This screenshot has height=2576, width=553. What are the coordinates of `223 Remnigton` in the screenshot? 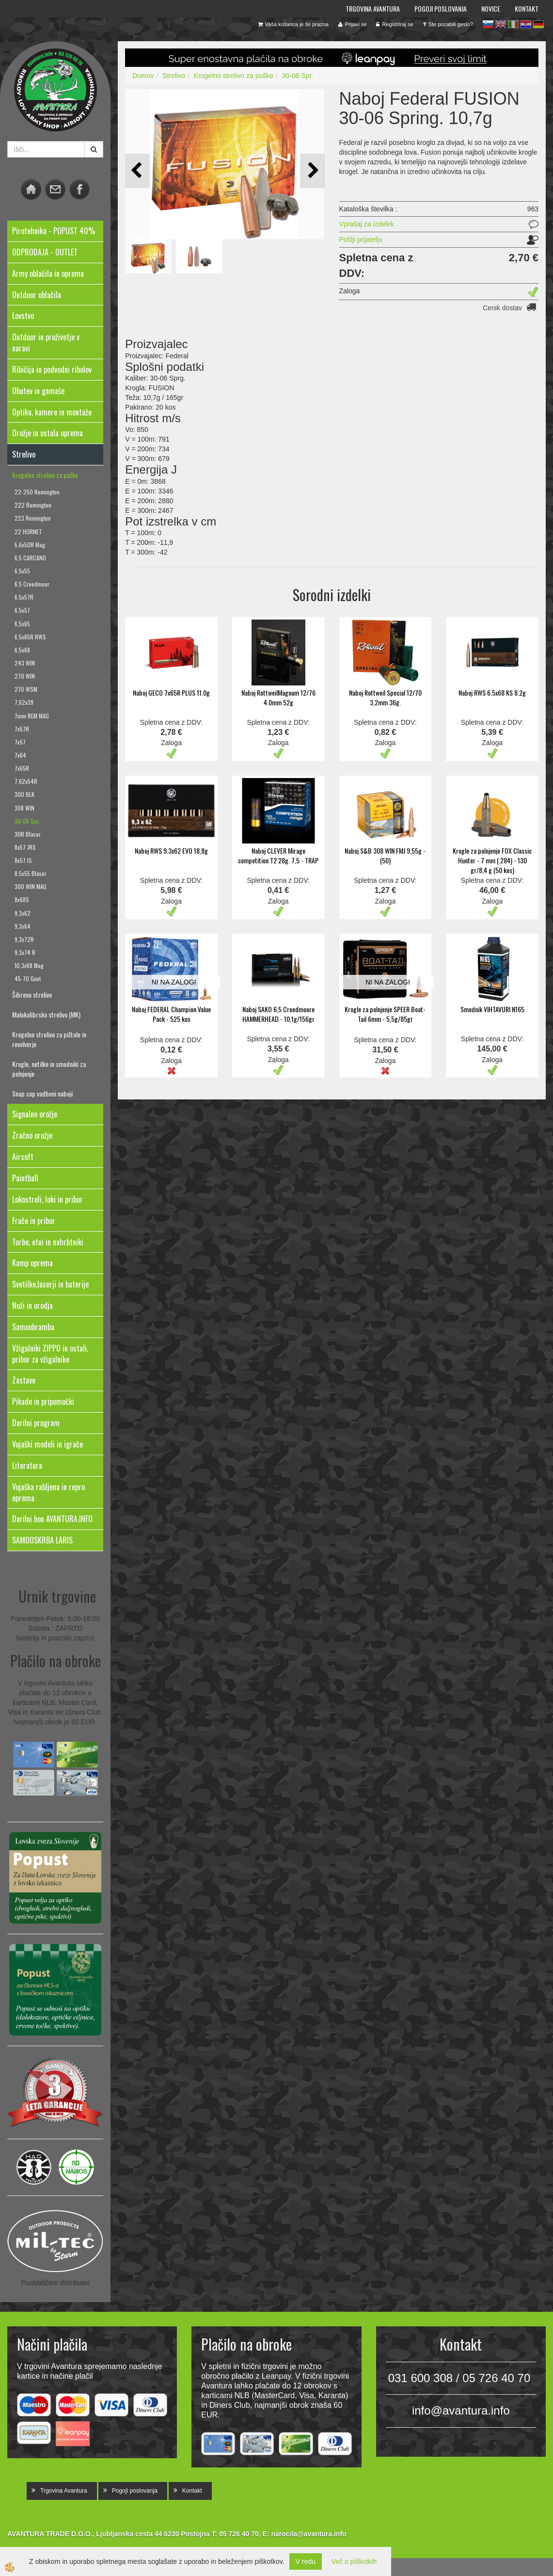 It's located at (33, 518).